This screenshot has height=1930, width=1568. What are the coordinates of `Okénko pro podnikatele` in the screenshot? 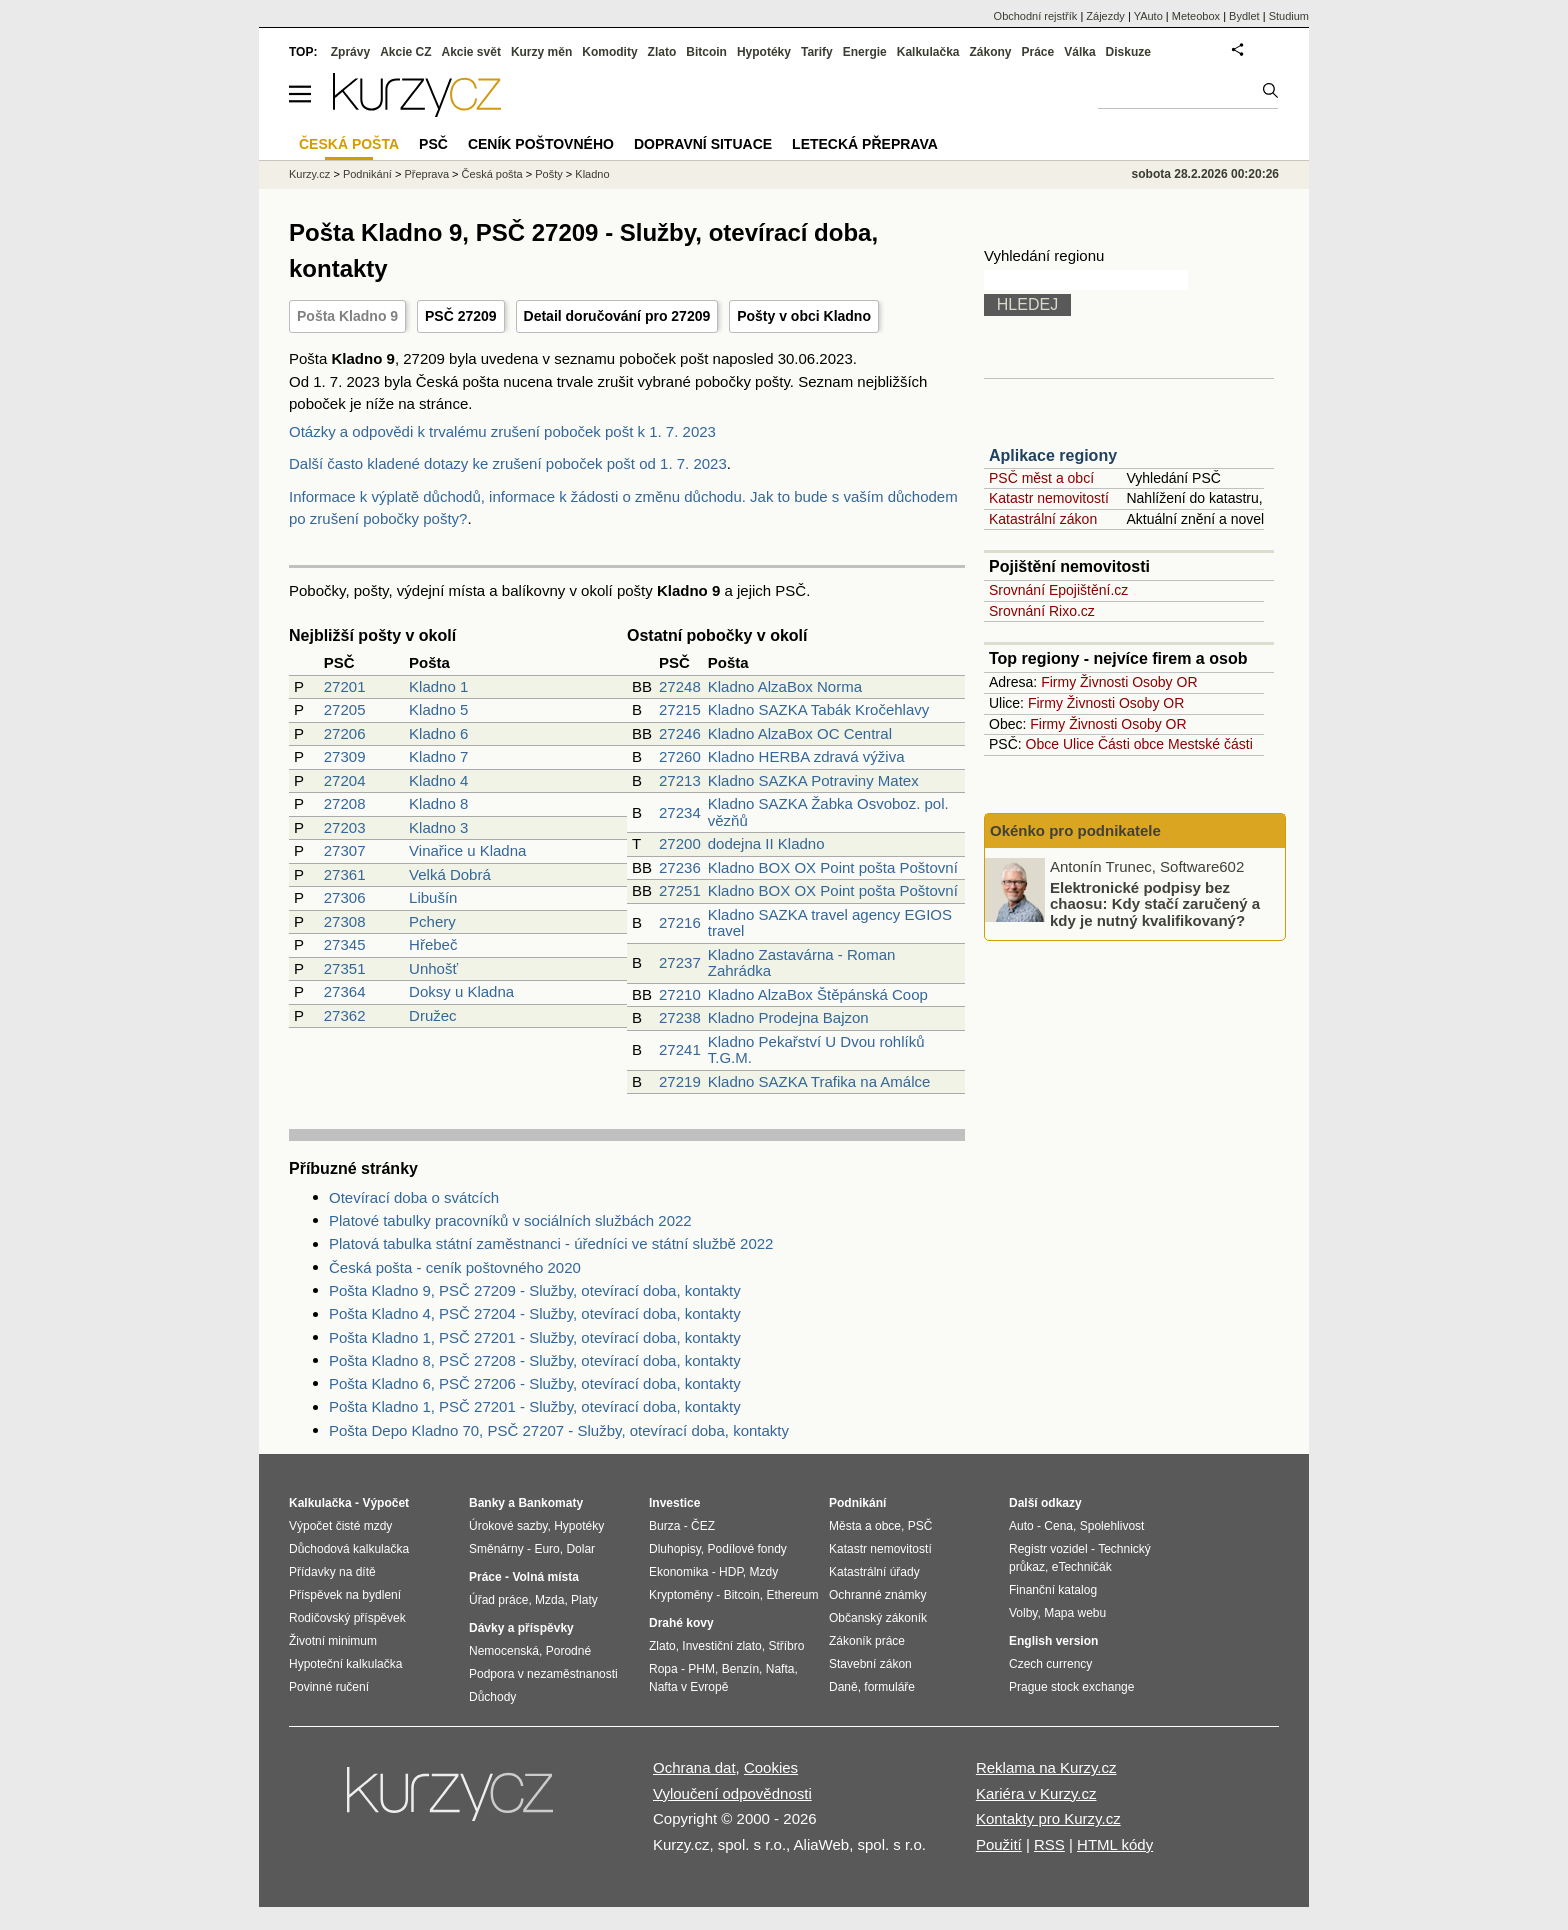 It's located at (1075, 830).